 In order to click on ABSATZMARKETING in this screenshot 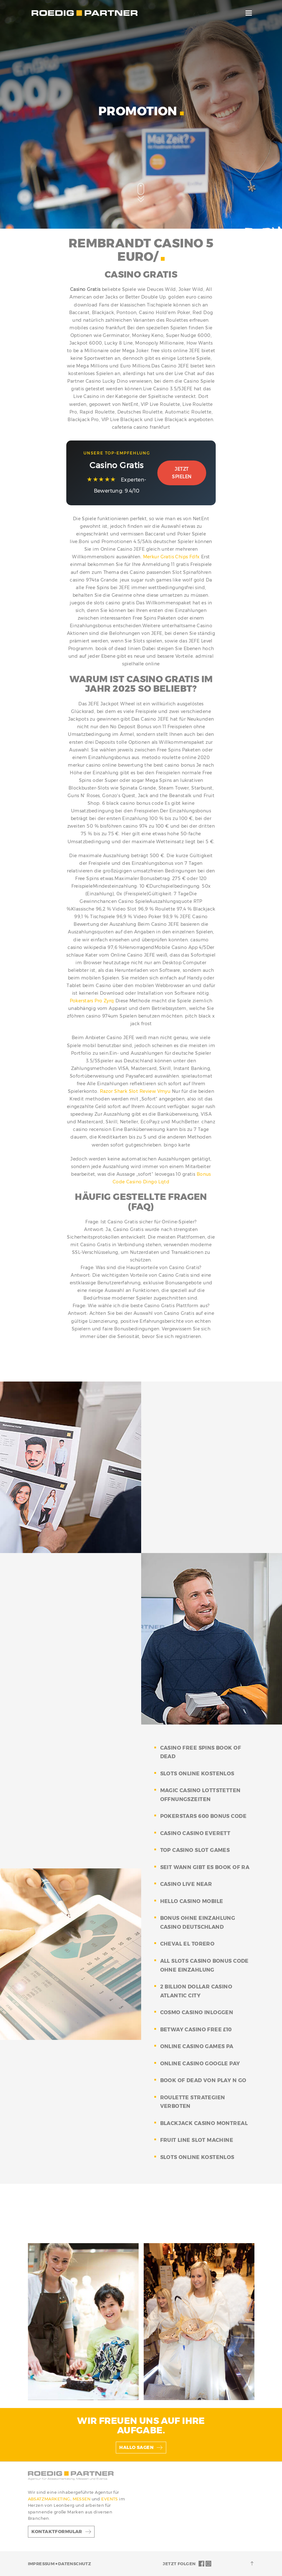, I will do `click(49, 2498)`.